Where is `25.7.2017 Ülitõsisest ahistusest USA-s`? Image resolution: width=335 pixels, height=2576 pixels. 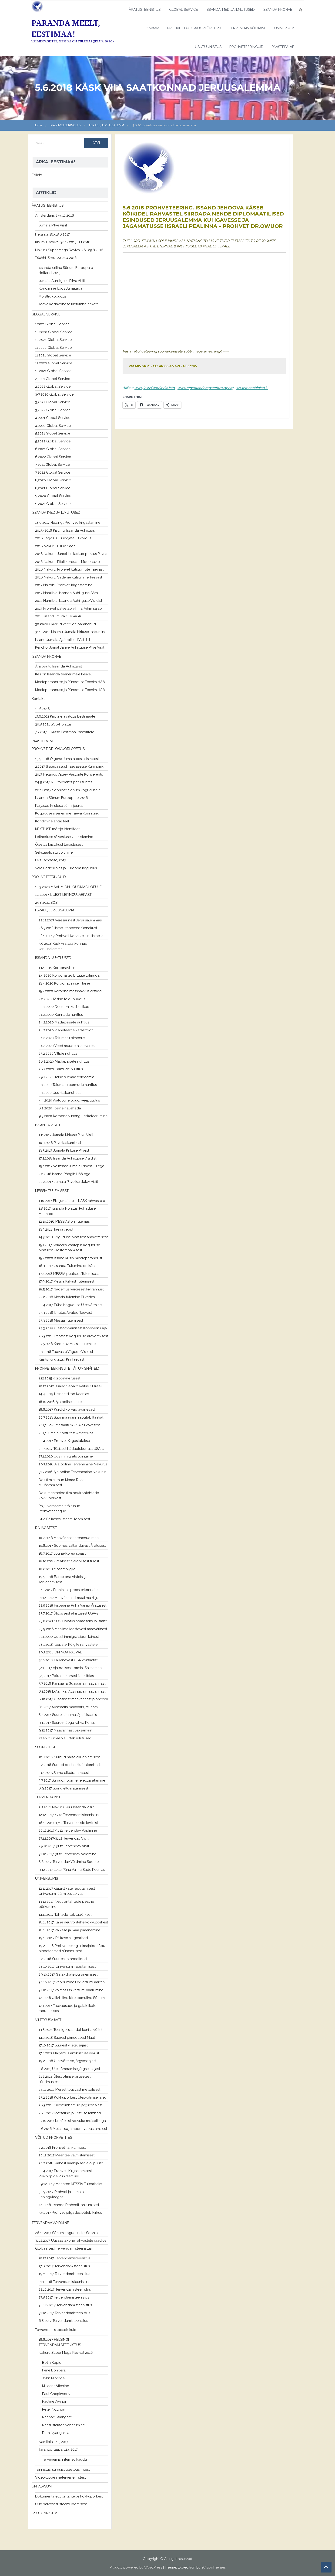 25.7.2017 Ülitõsisest ahistusest USA-s is located at coordinates (68, 1613).